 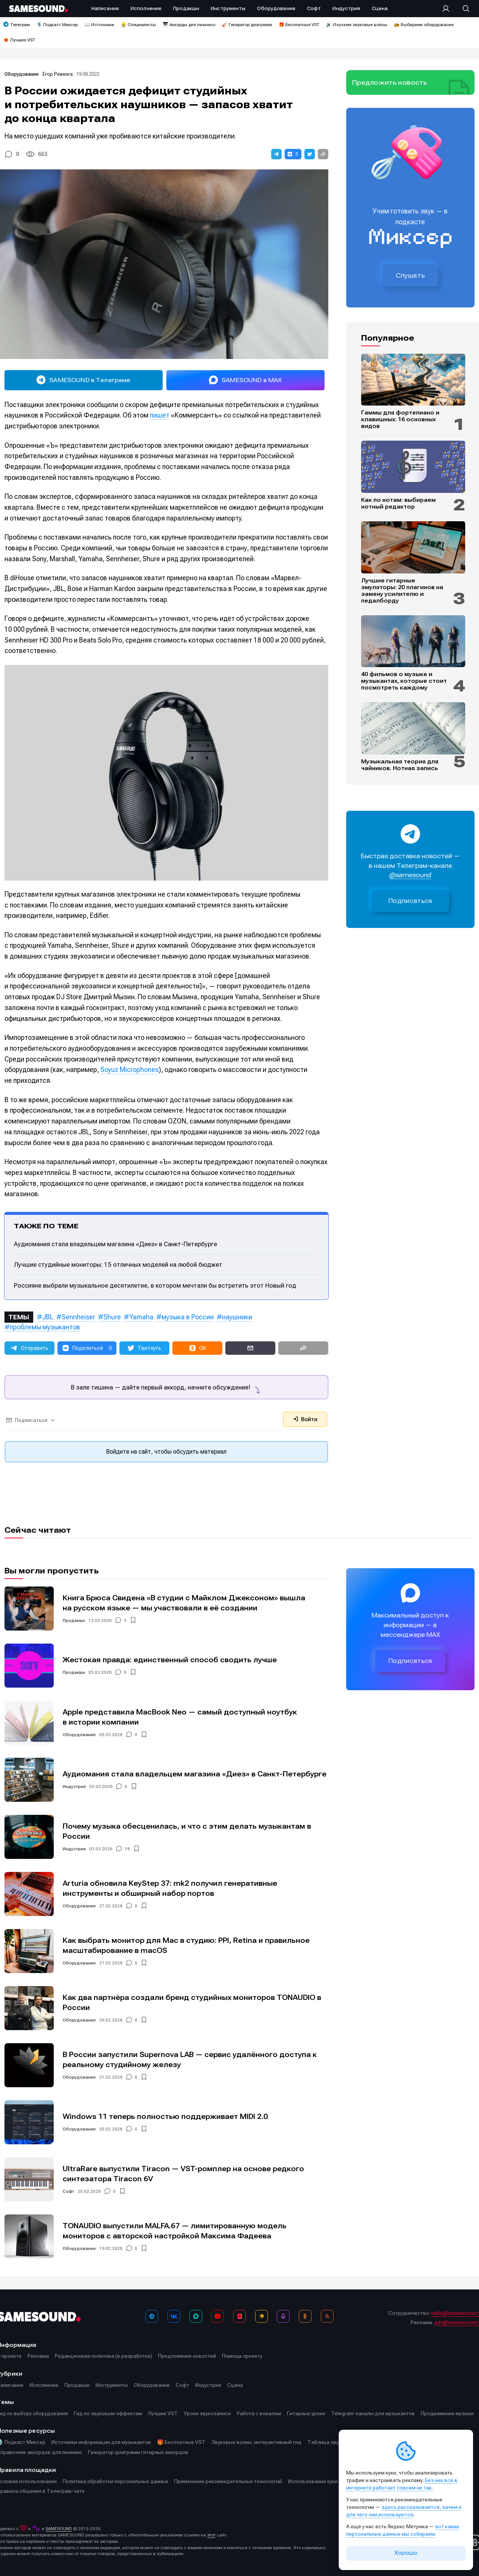 I want to click on Егор Ревенга, so click(x=58, y=74).